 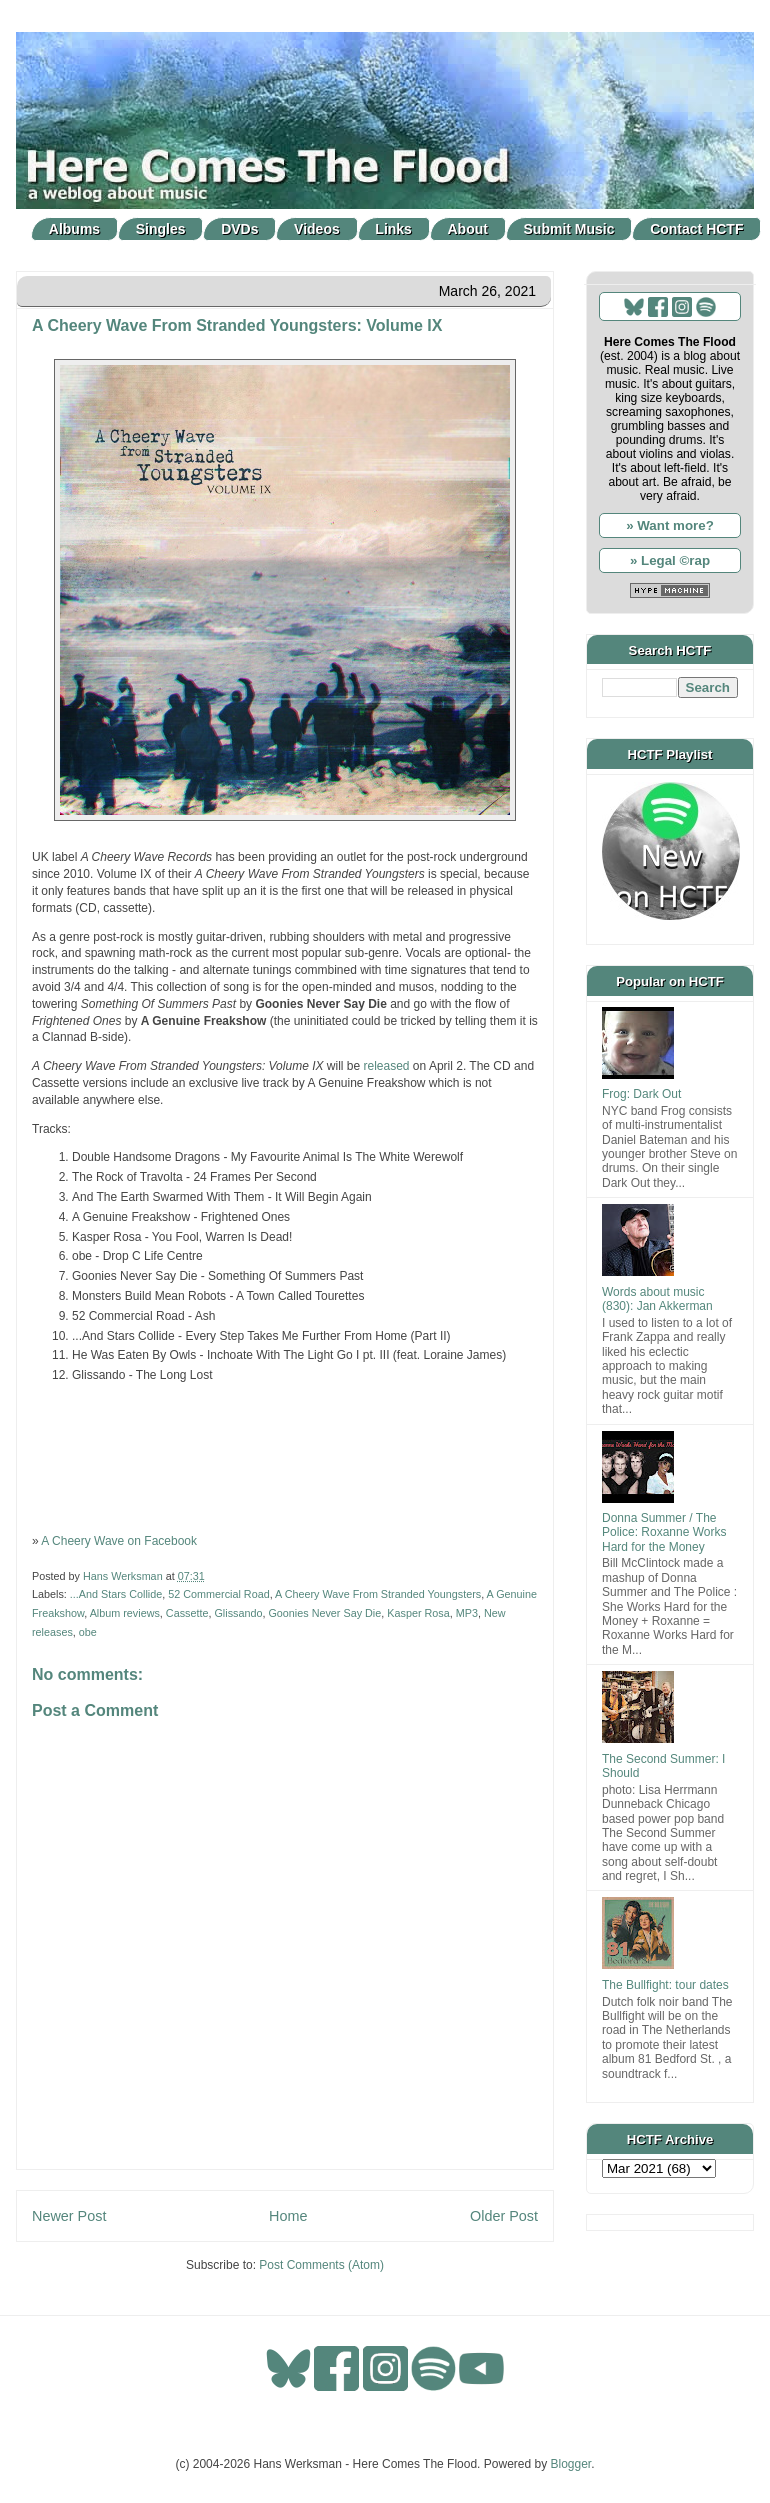 What do you see at coordinates (378, 1594) in the screenshot?
I see `A Cheery Wave From Stranded Youngsters` at bounding box center [378, 1594].